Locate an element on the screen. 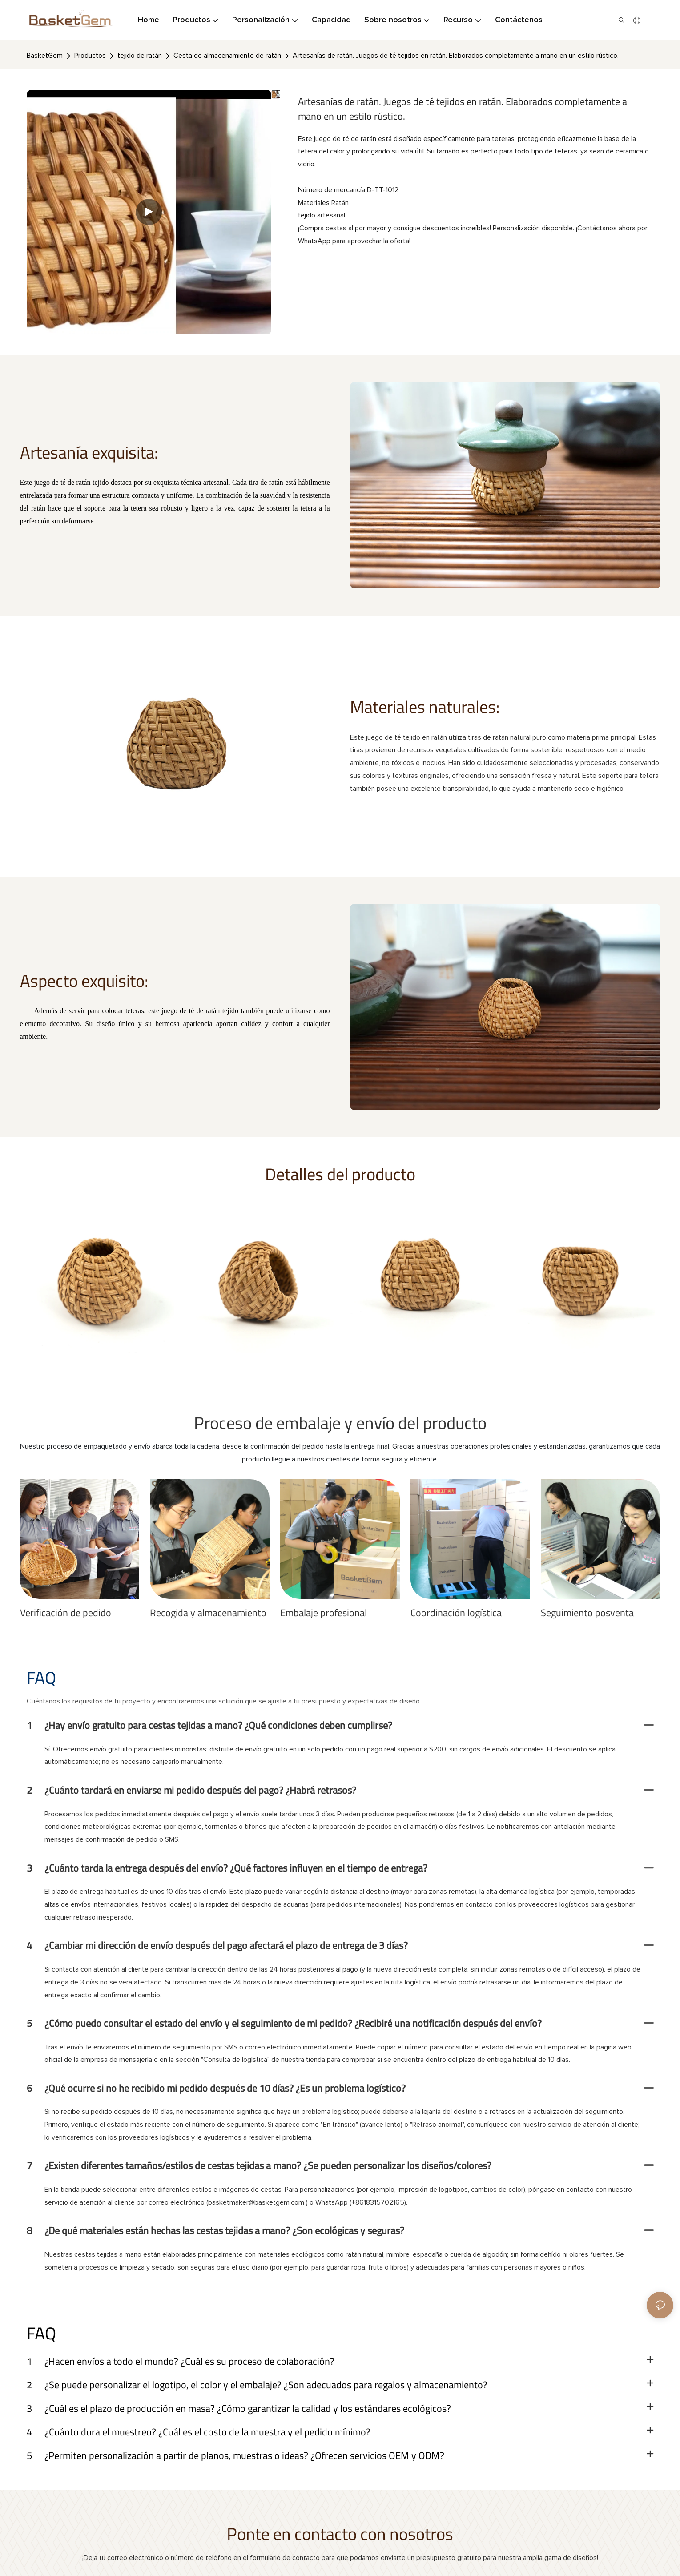  Productos is located at coordinates (90, 55).